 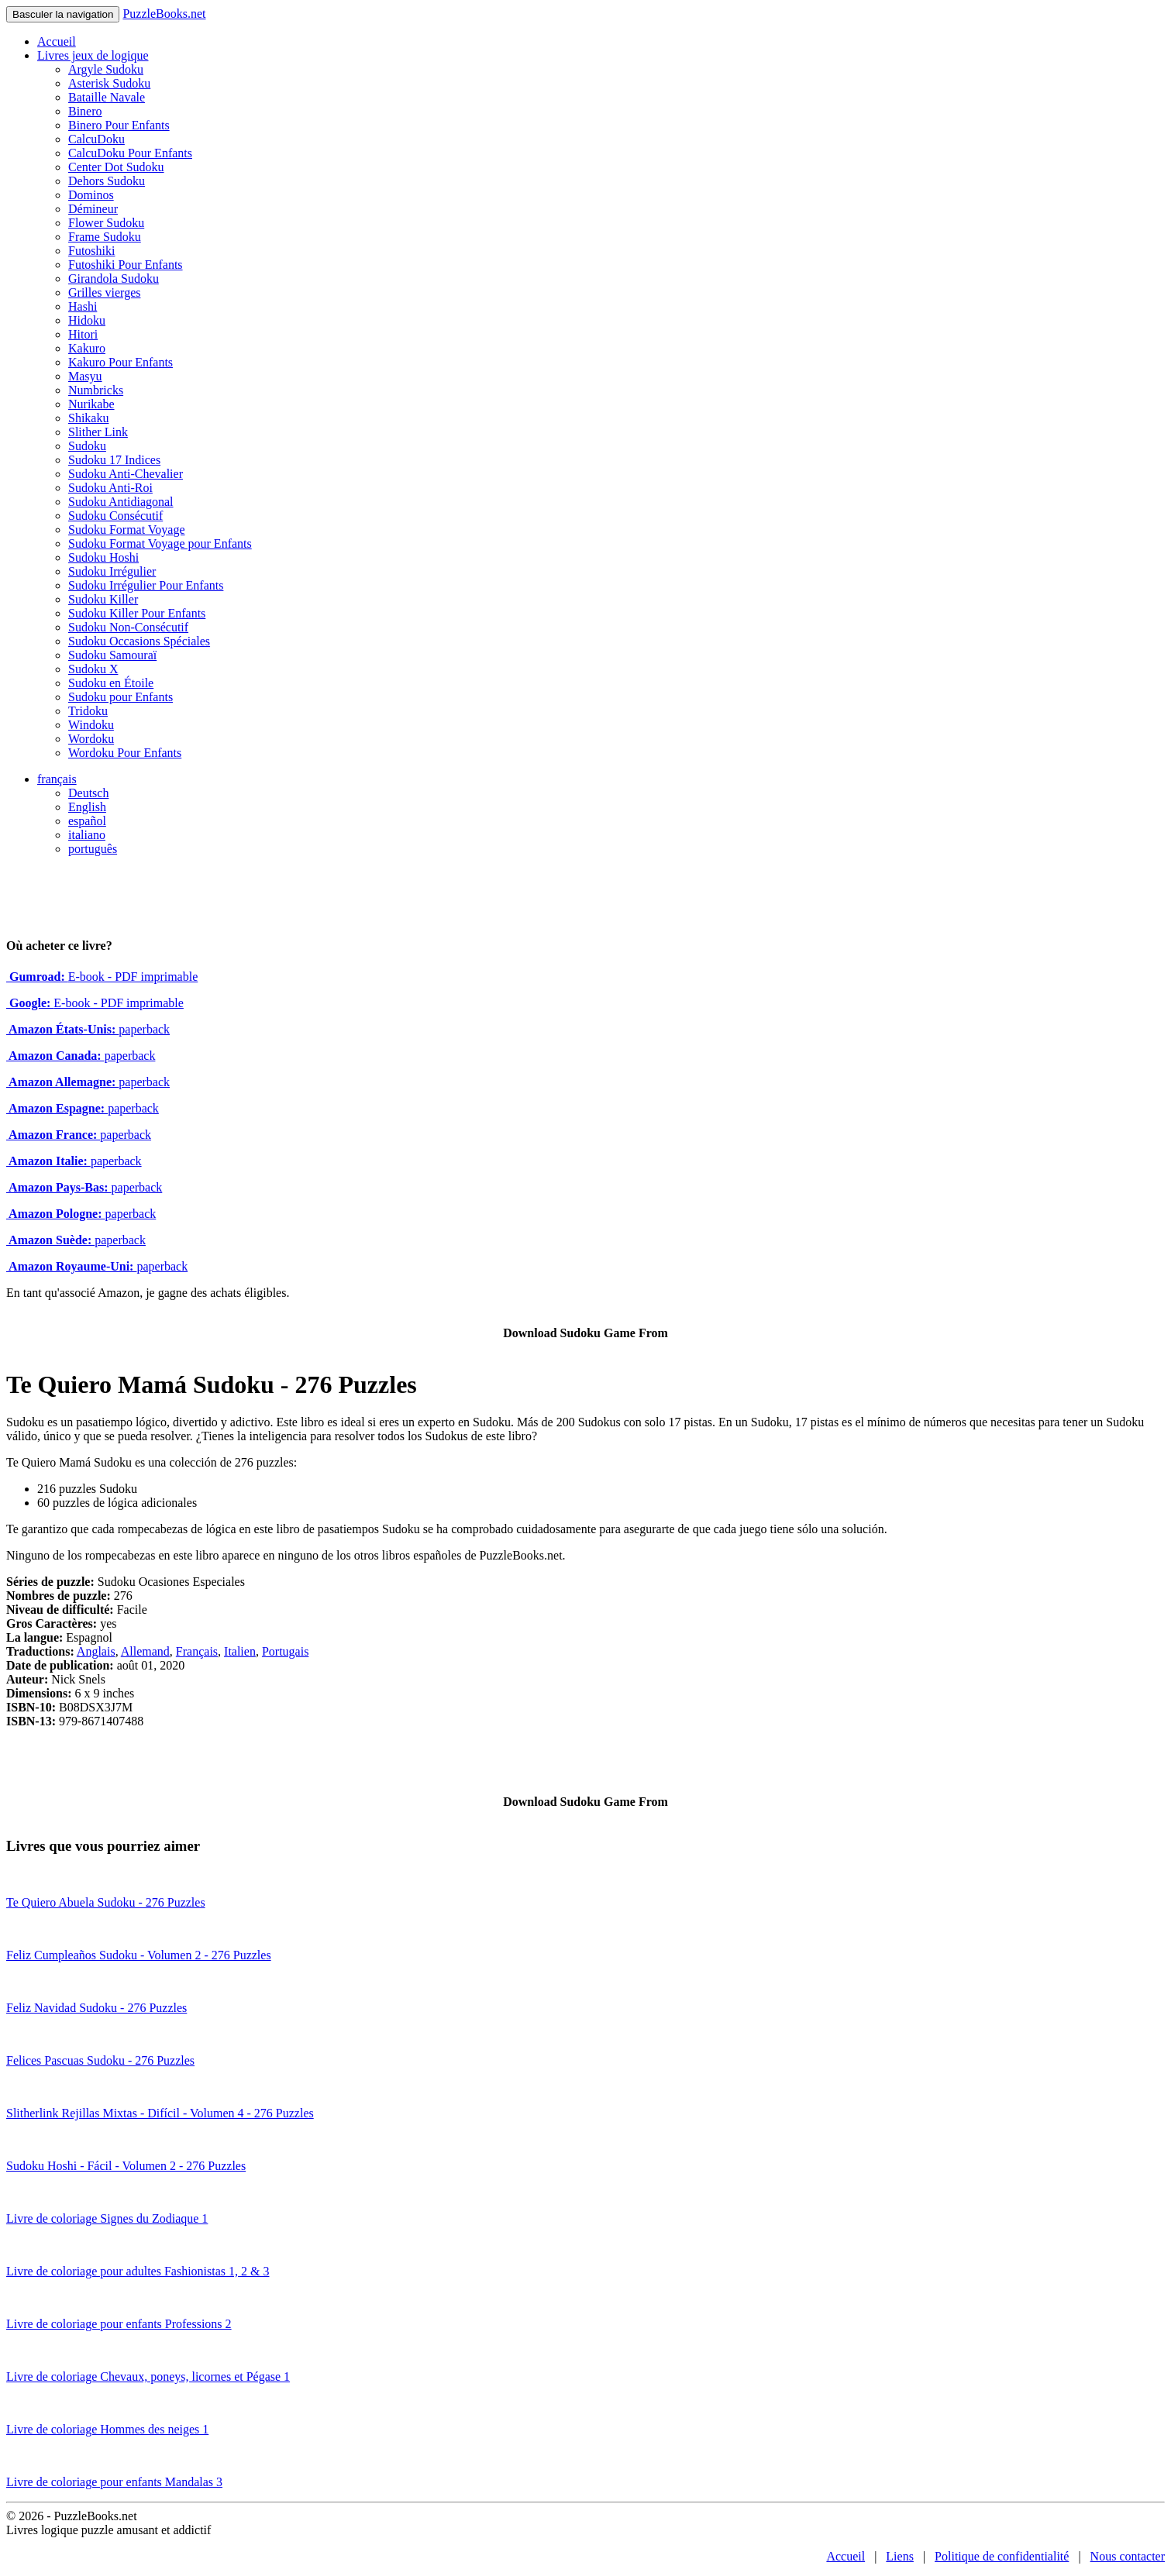 I want to click on Livre de coloriage pour enfants Mandalas 3, so click(x=114, y=2481).